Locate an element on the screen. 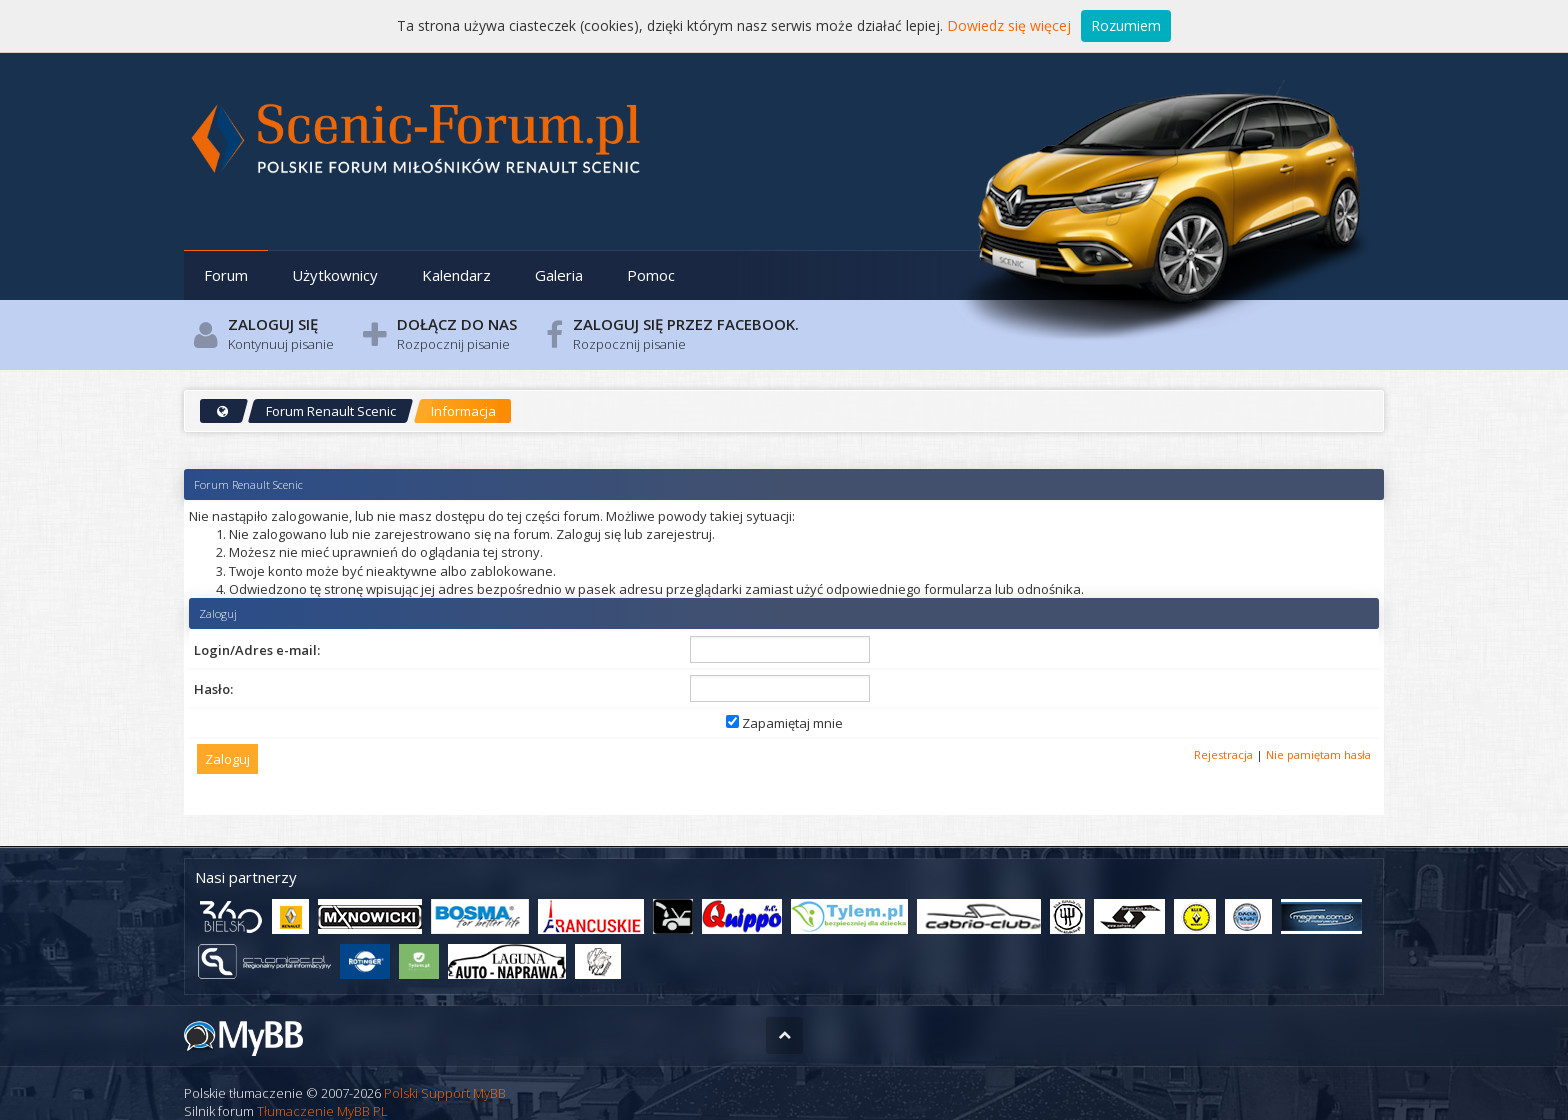  Rejestracja is located at coordinates (1223, 754).